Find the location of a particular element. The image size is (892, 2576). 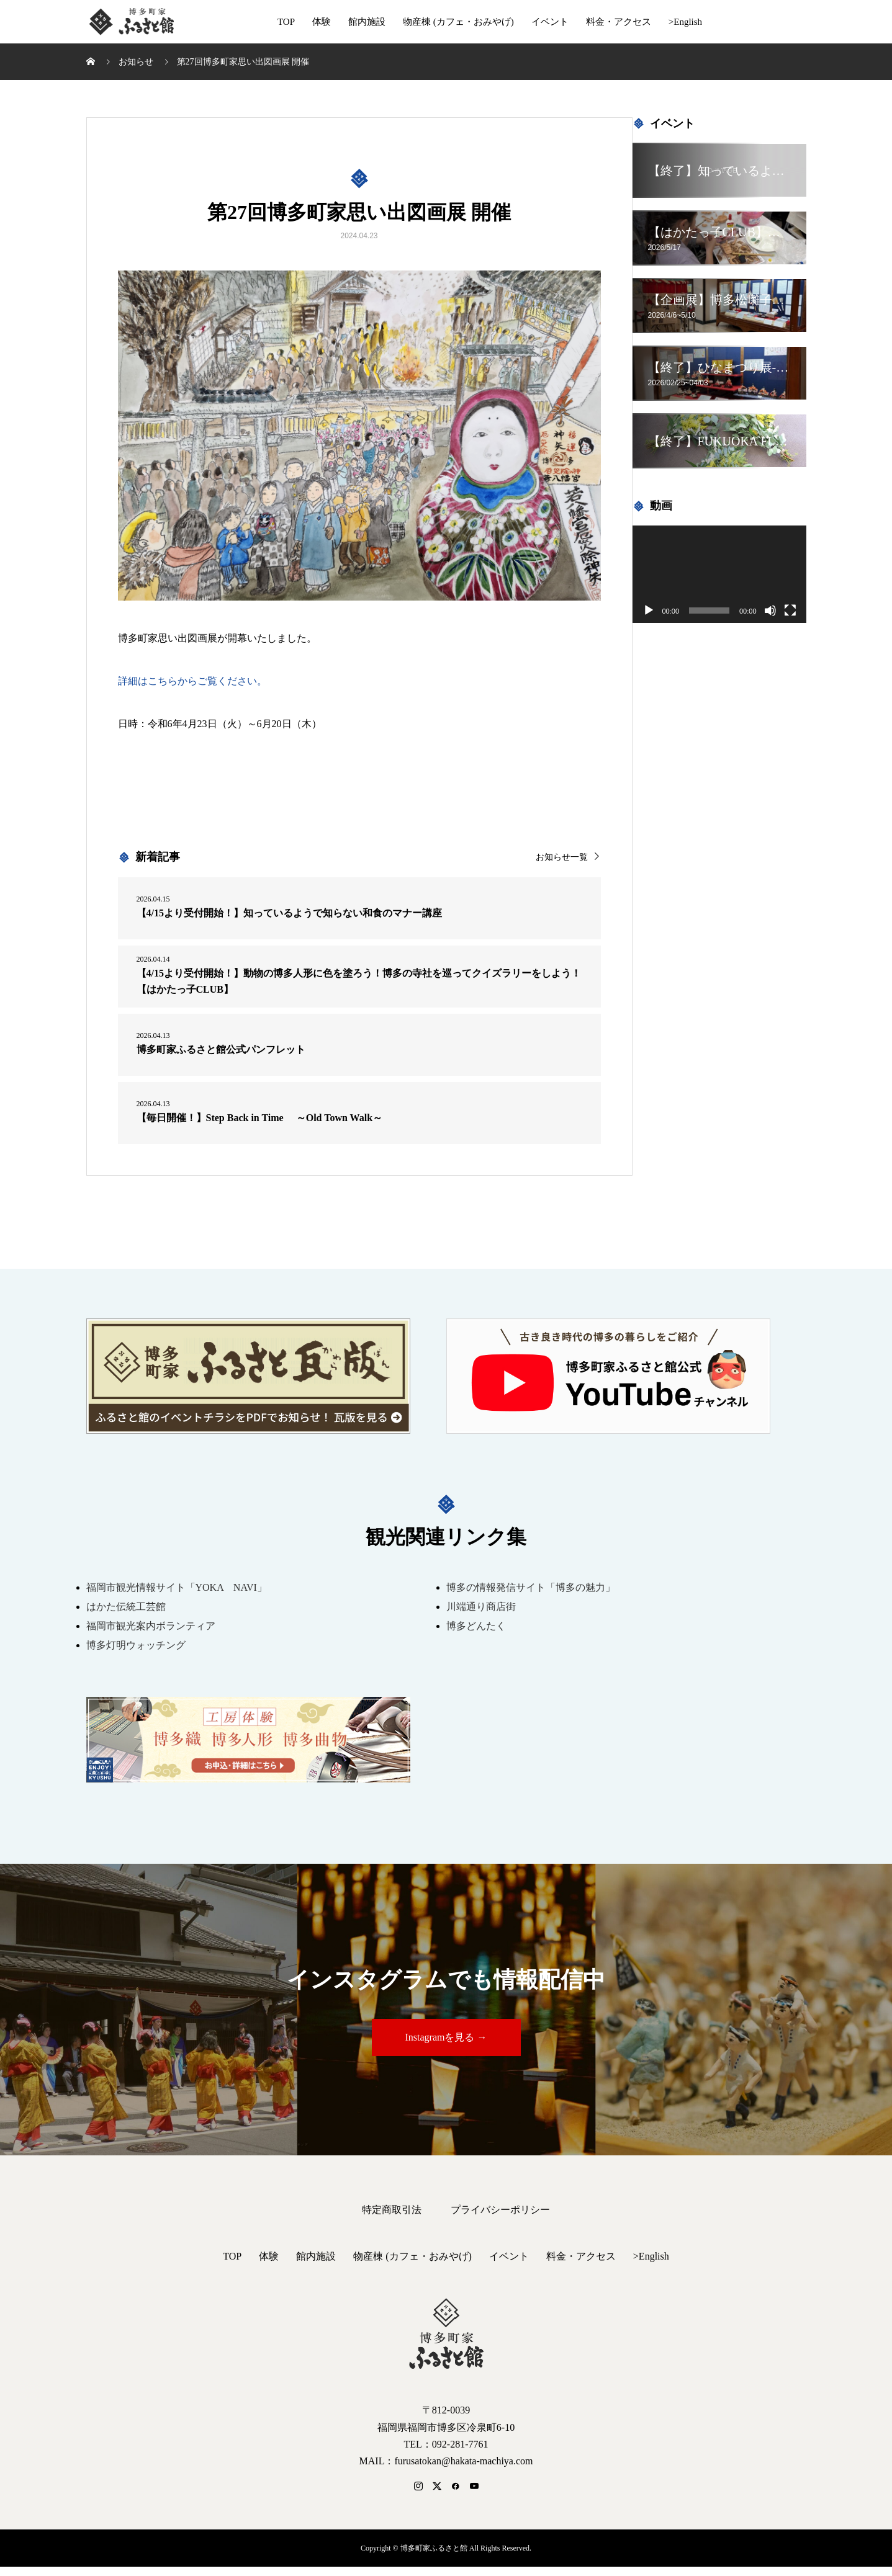

プライバシーポリシー is located at coordinates (500, 2219).